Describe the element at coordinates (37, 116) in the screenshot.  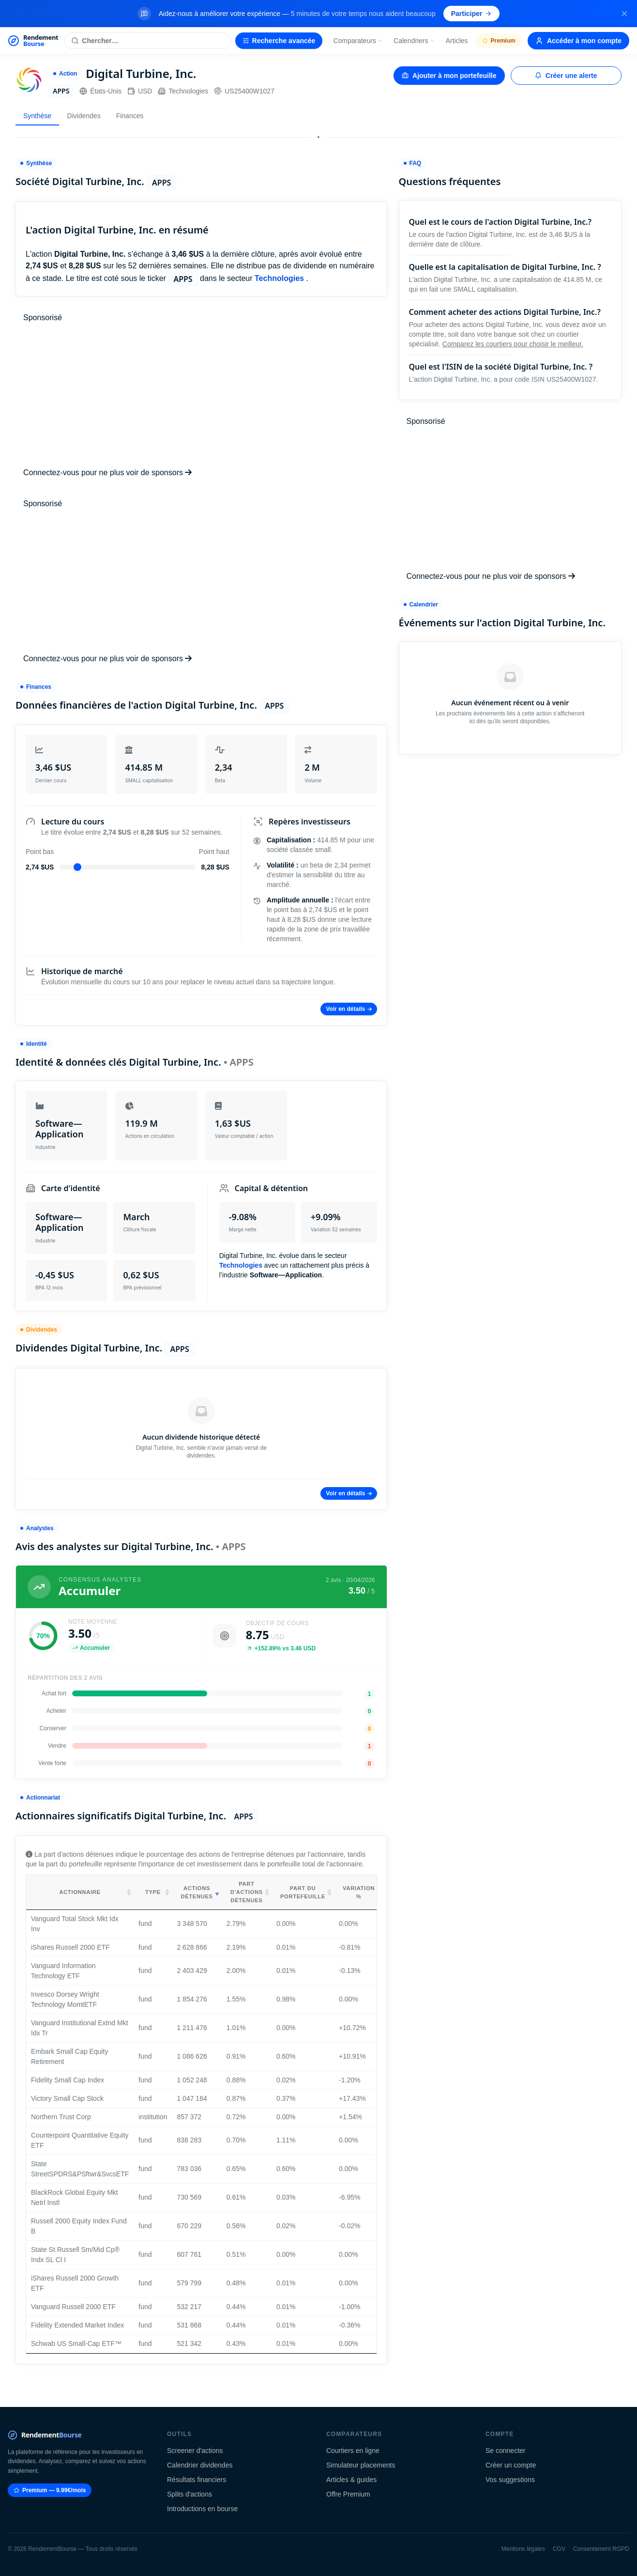
I see `Synthèse [tab]` at that location.